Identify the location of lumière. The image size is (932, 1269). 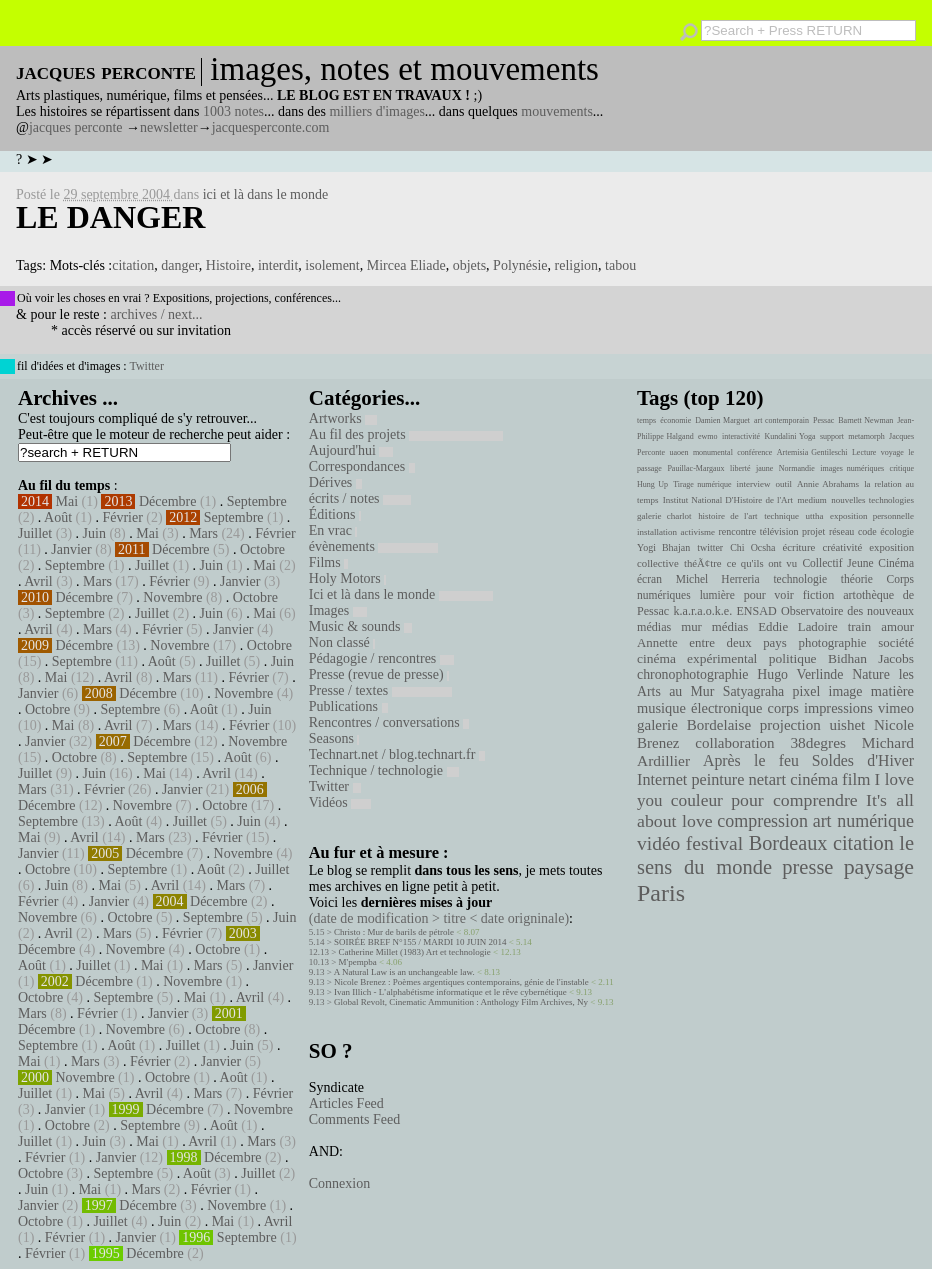
(717, 595).